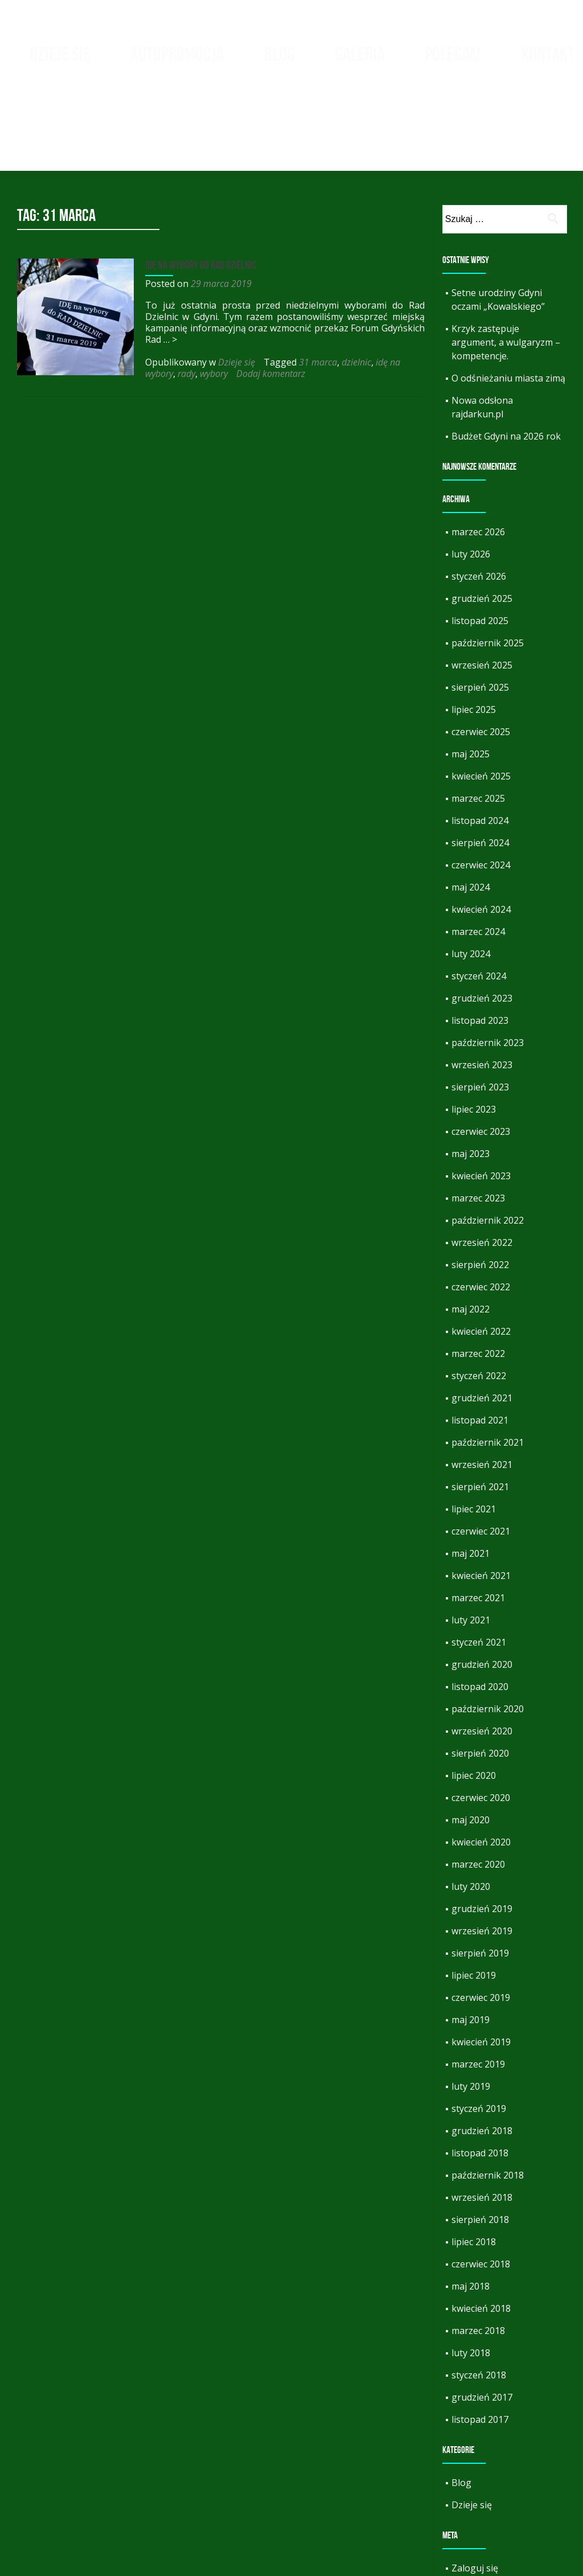  What do you see at coordinates (470, 1746) in the screenshot?
I see `maj 2020` at bounding box center [470, 1746].